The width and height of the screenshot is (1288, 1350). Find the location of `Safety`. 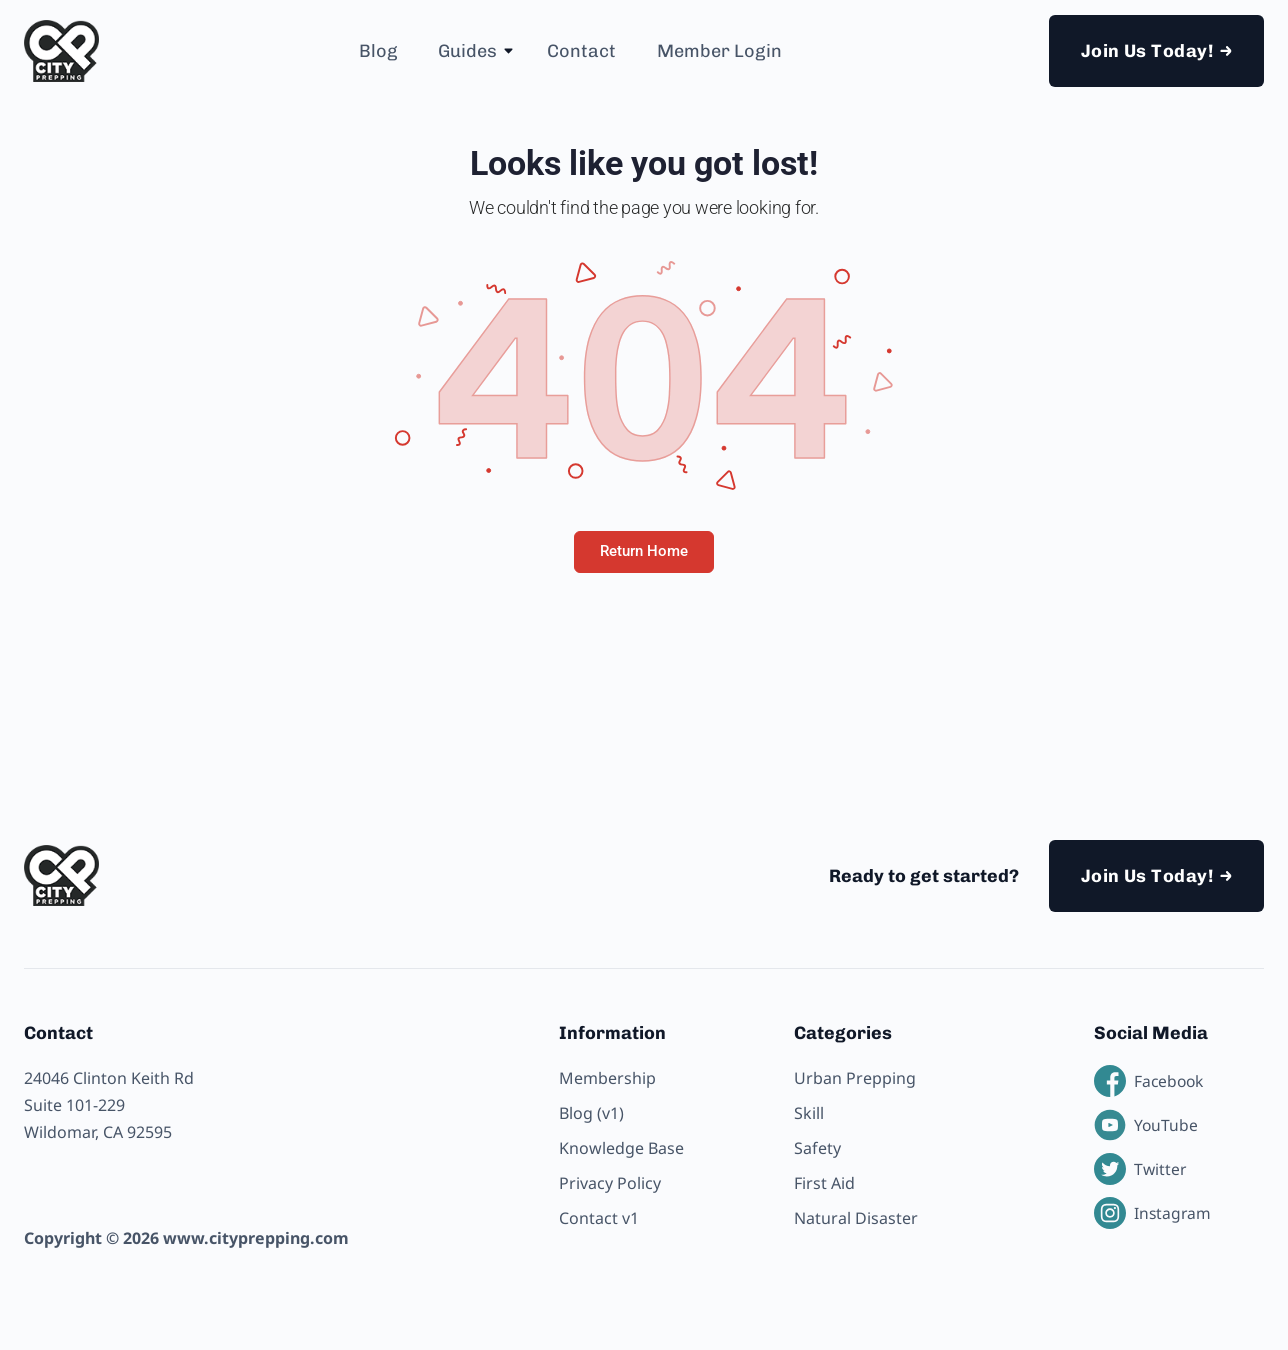

Safety is located at coordinates (817, 1148).